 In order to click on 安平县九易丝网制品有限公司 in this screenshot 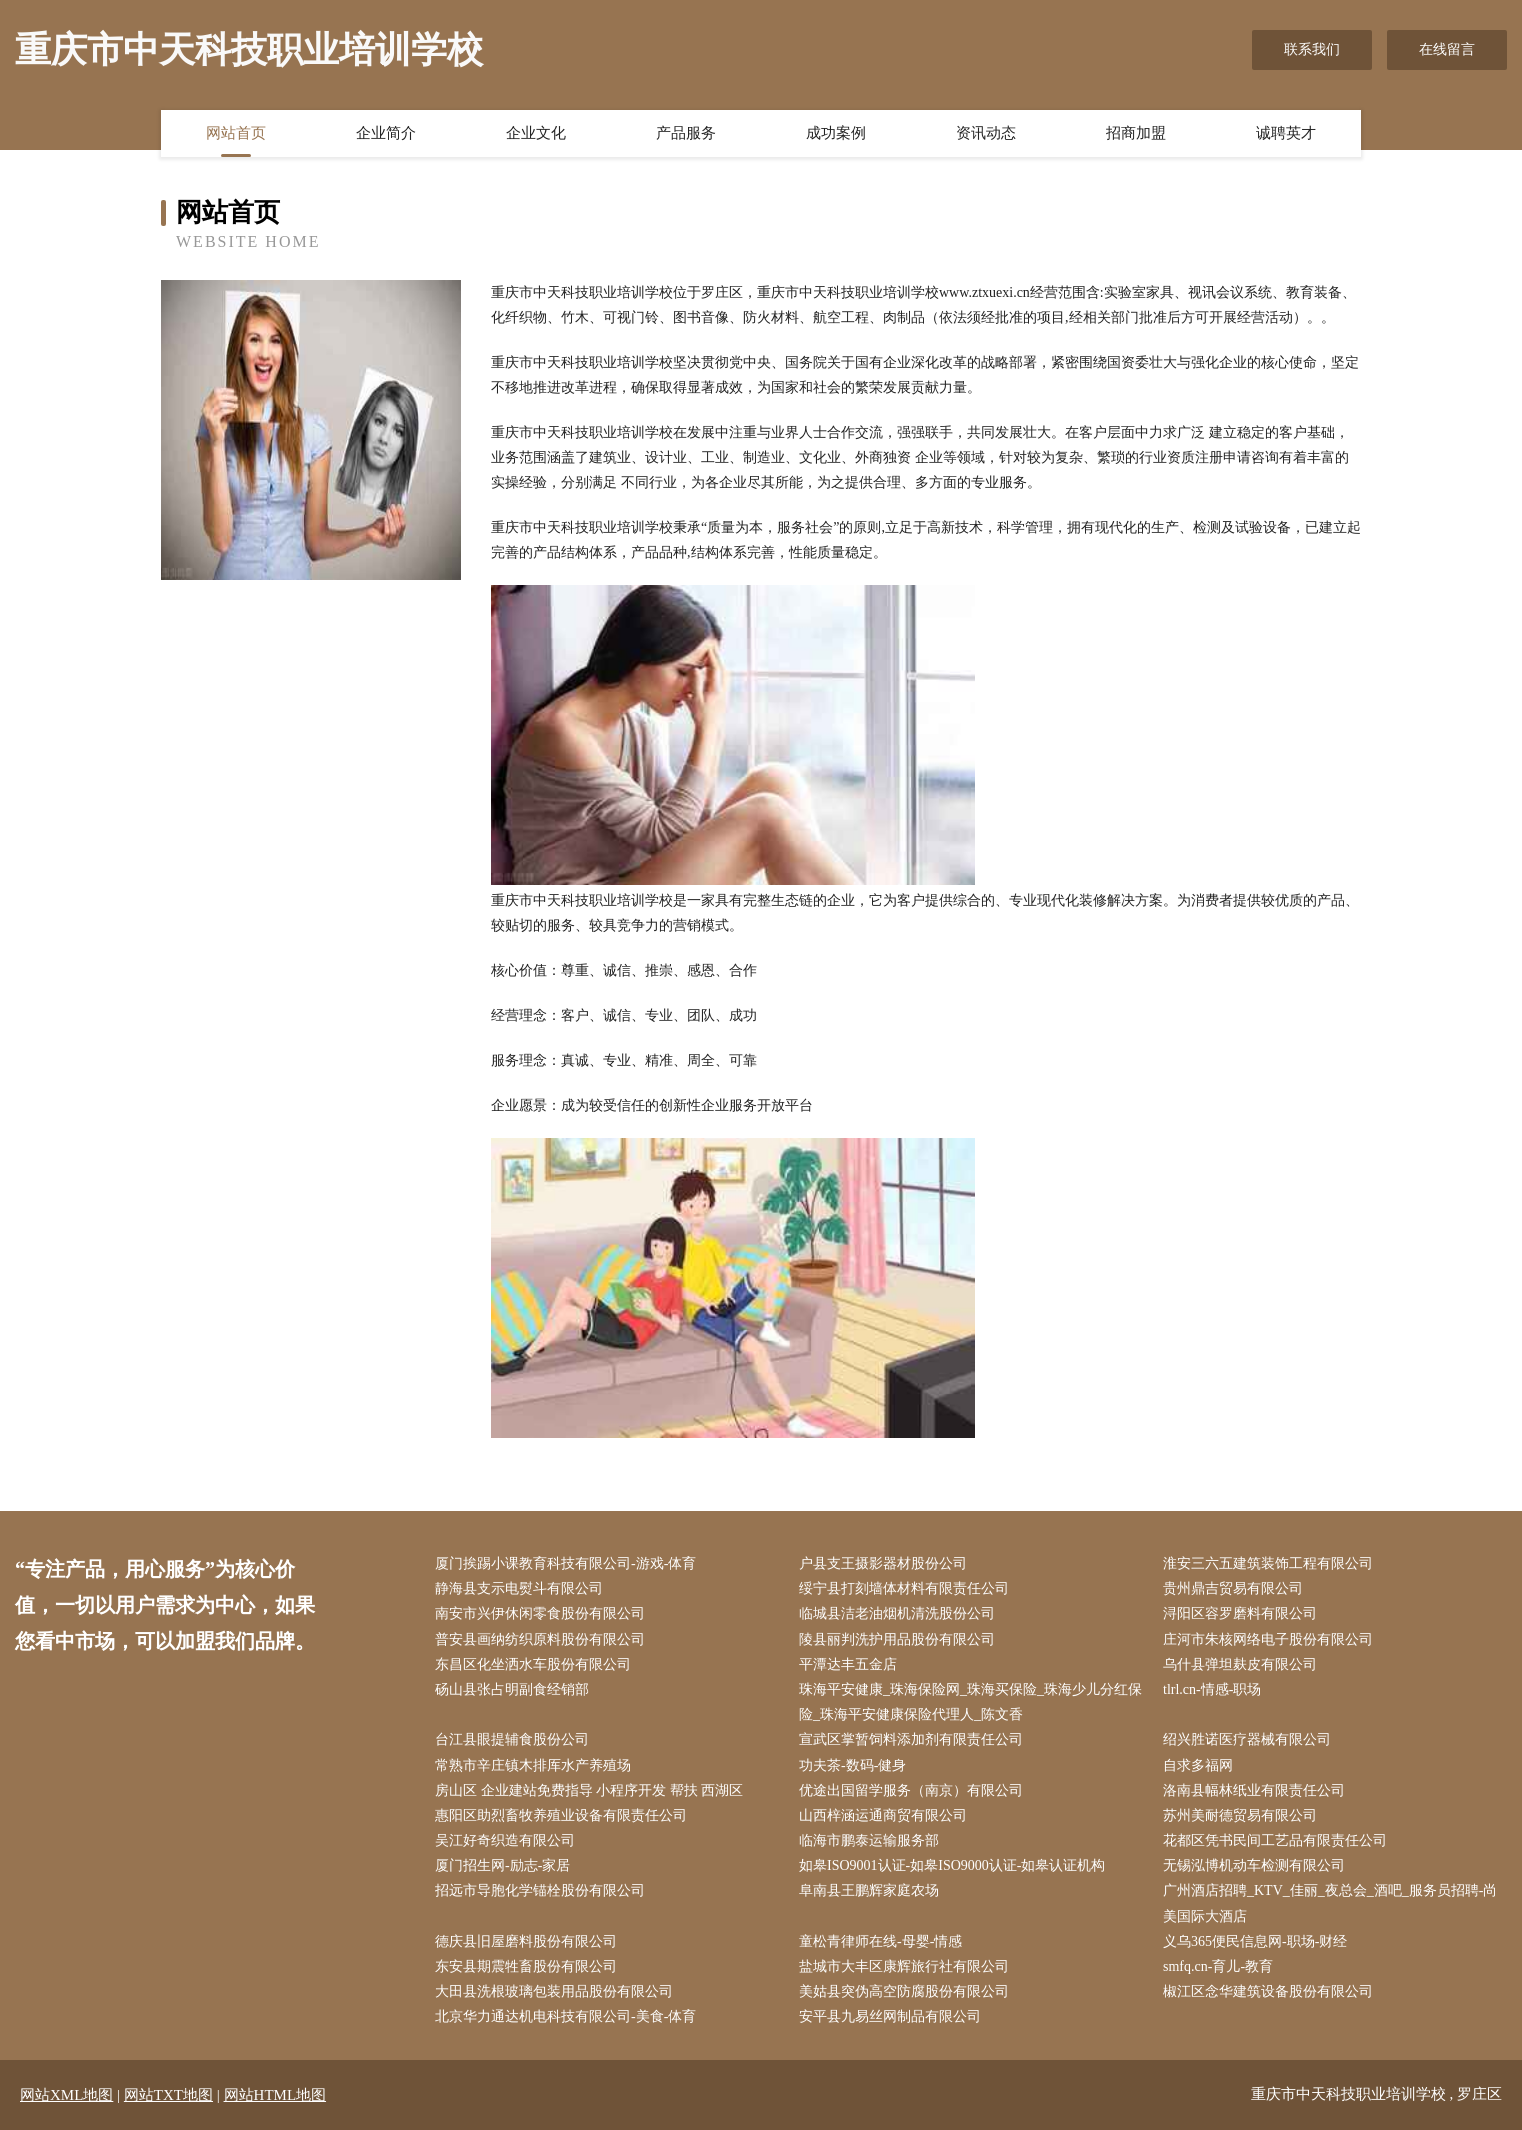, I will do `click(890, 2016)`.